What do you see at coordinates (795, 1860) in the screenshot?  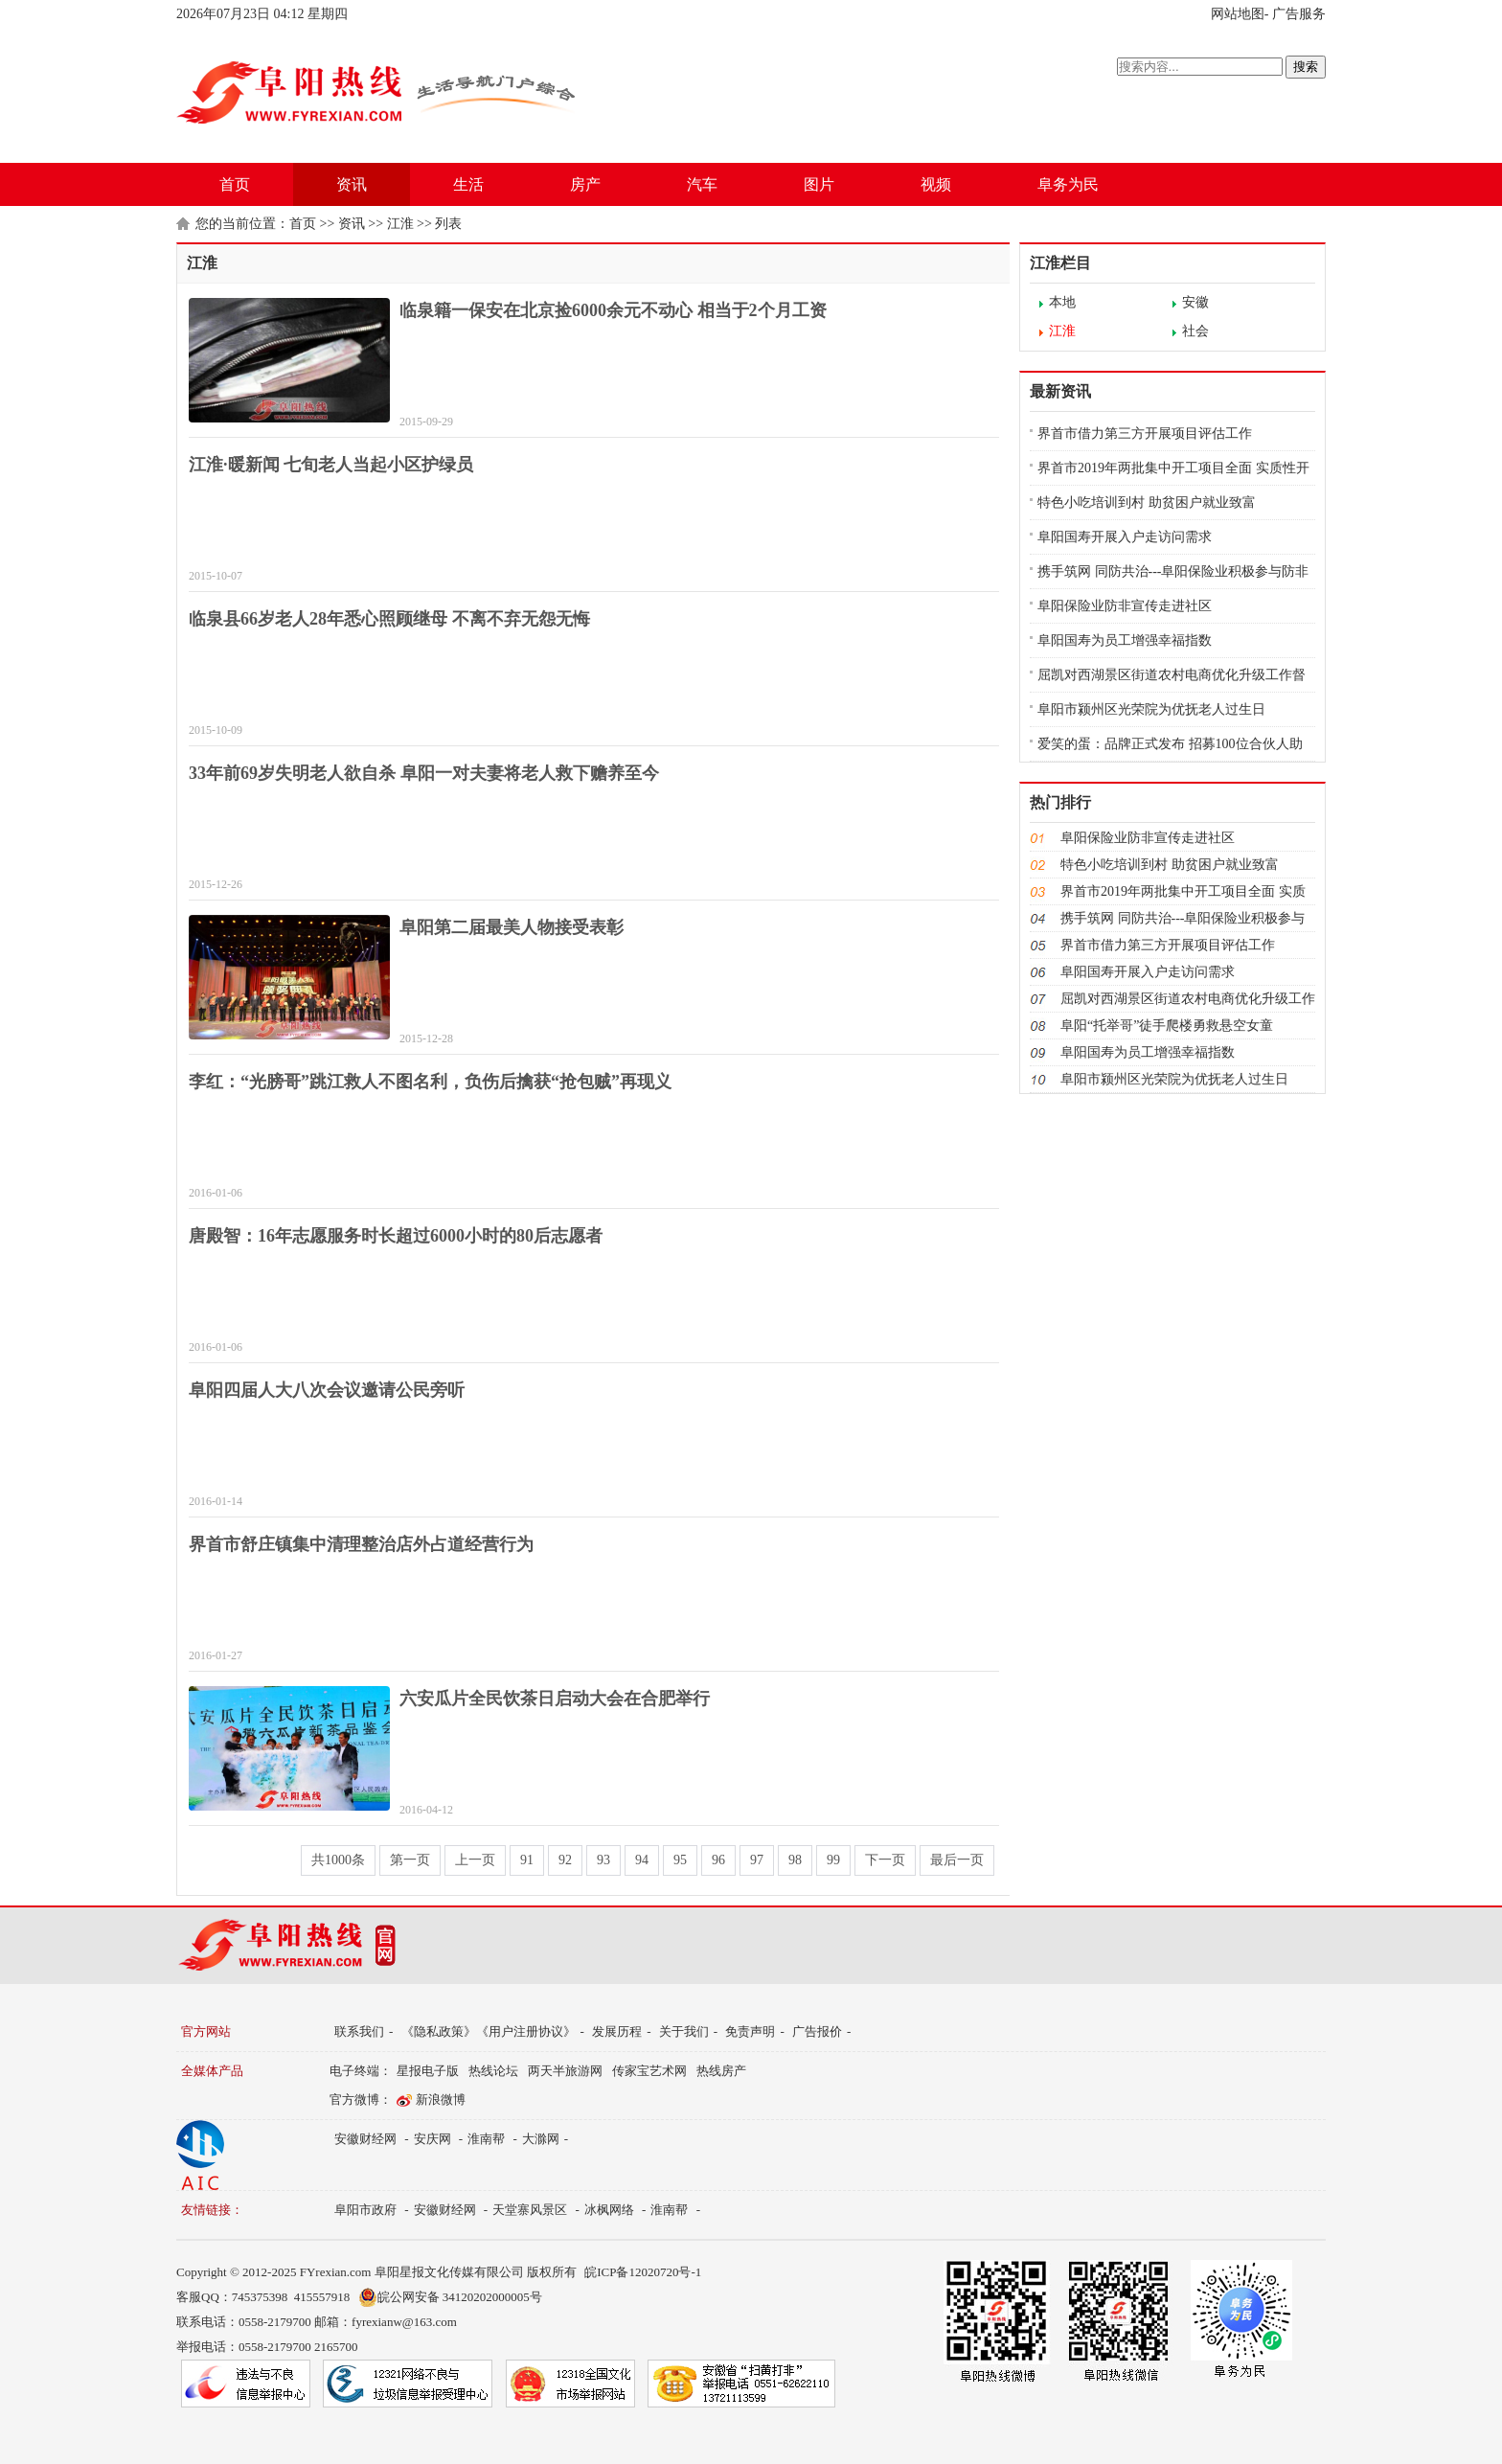 I see `98` at bounding box center [795, 1860].